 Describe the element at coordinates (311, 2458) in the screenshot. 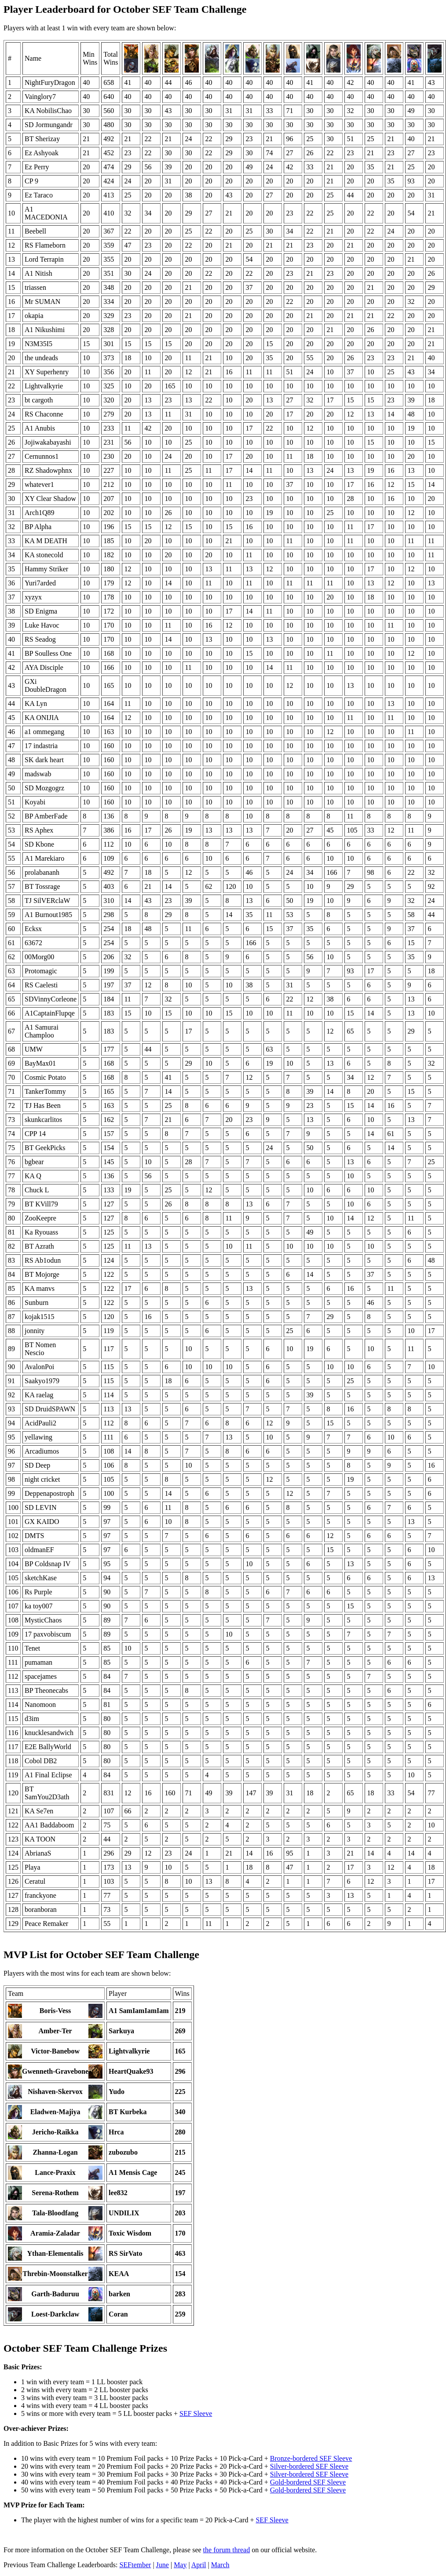

I see `Bronze-bordered SEF Sleeve` at that location.